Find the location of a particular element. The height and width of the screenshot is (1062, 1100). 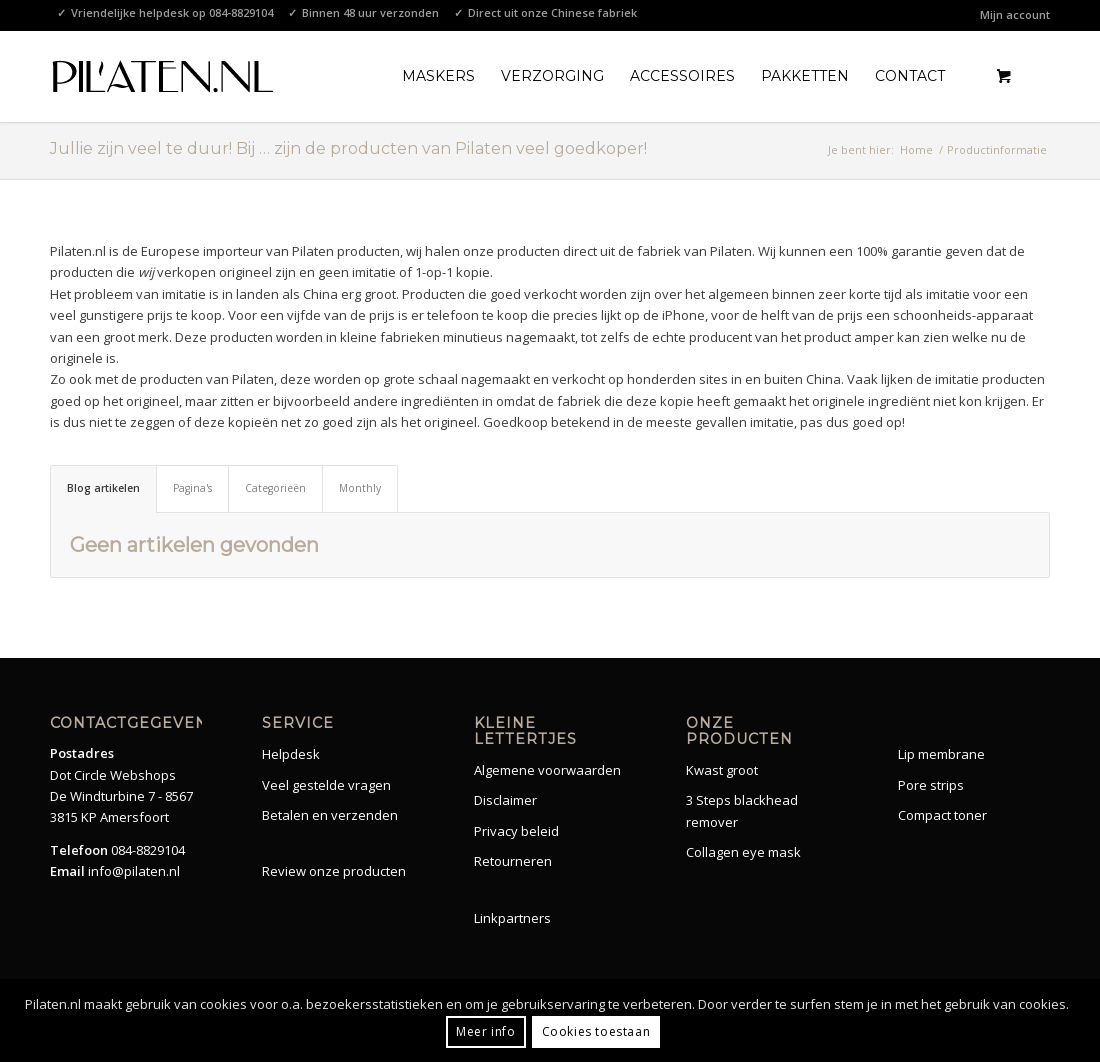

Meer info is located at coordinates (485, 1031).